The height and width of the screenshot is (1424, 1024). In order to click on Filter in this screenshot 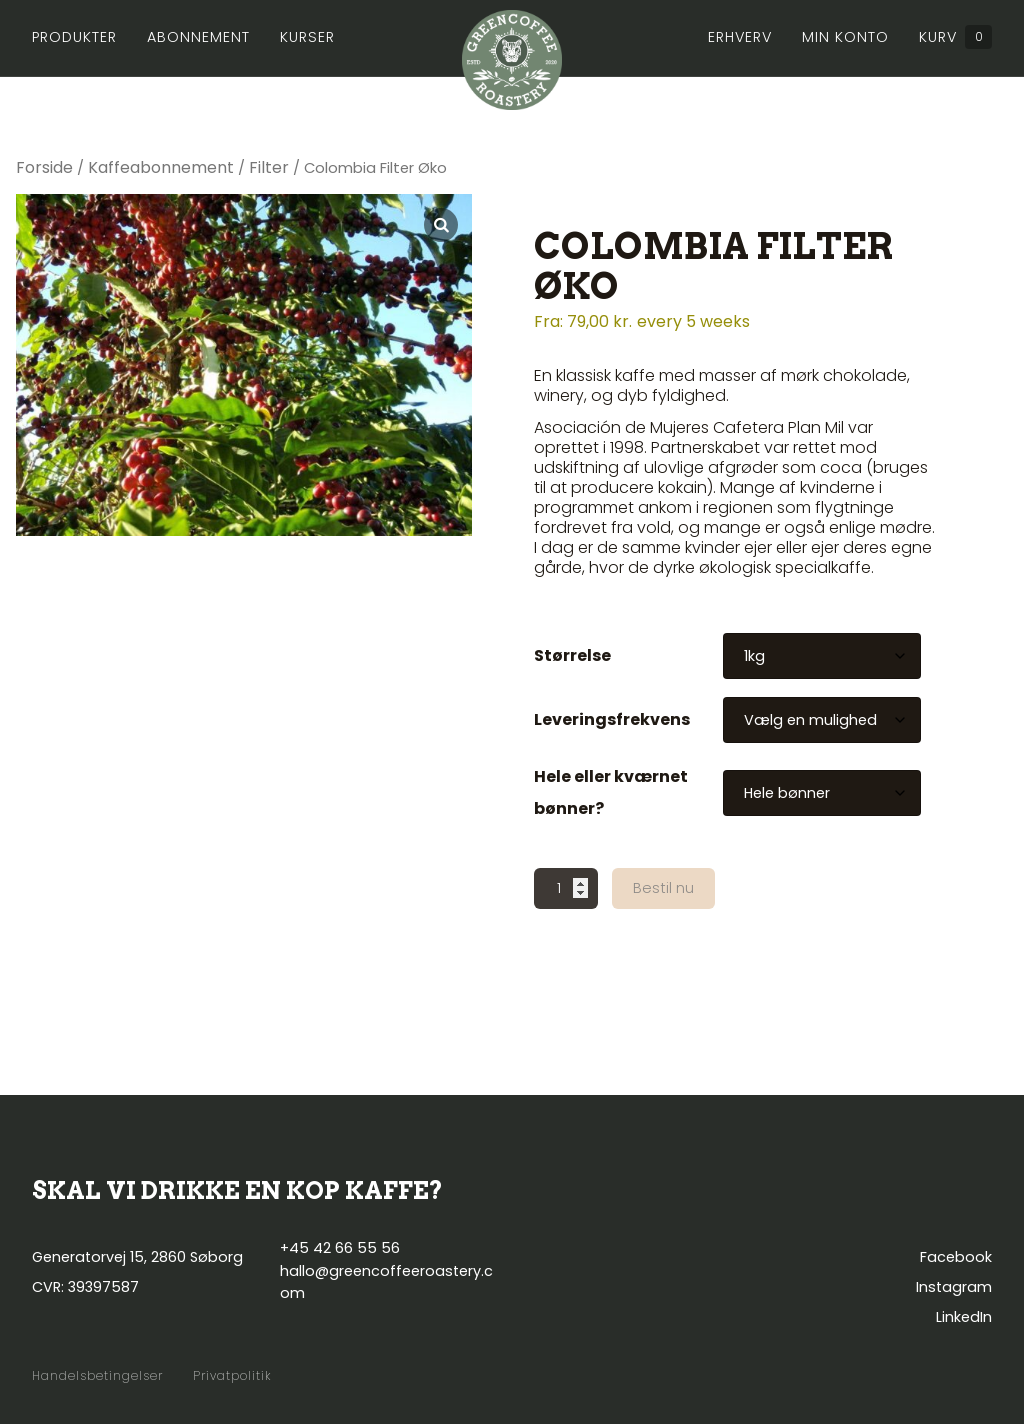, I will do `click(269, 167)`.